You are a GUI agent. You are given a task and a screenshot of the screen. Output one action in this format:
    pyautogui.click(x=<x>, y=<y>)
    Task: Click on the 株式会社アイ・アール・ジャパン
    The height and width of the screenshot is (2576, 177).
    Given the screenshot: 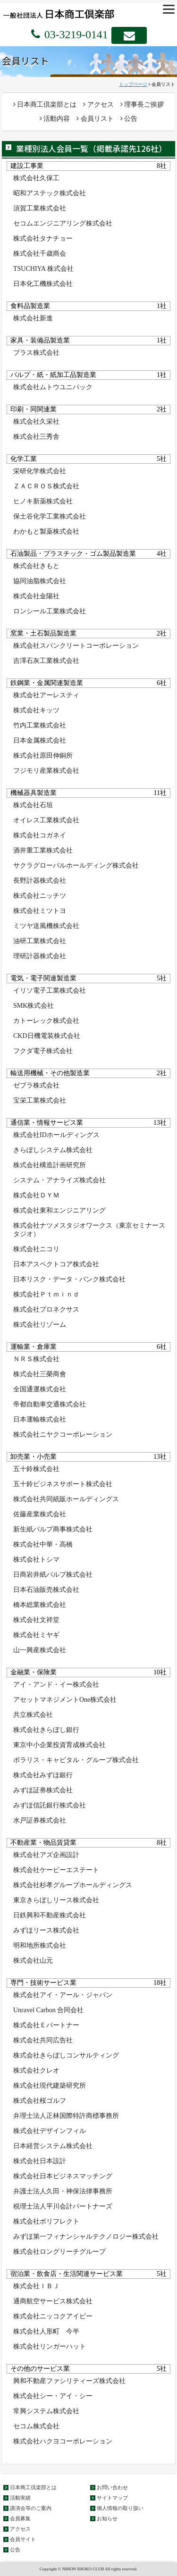 What is the action you would take?
    pyautogui.click(x=62, y=1995)
    